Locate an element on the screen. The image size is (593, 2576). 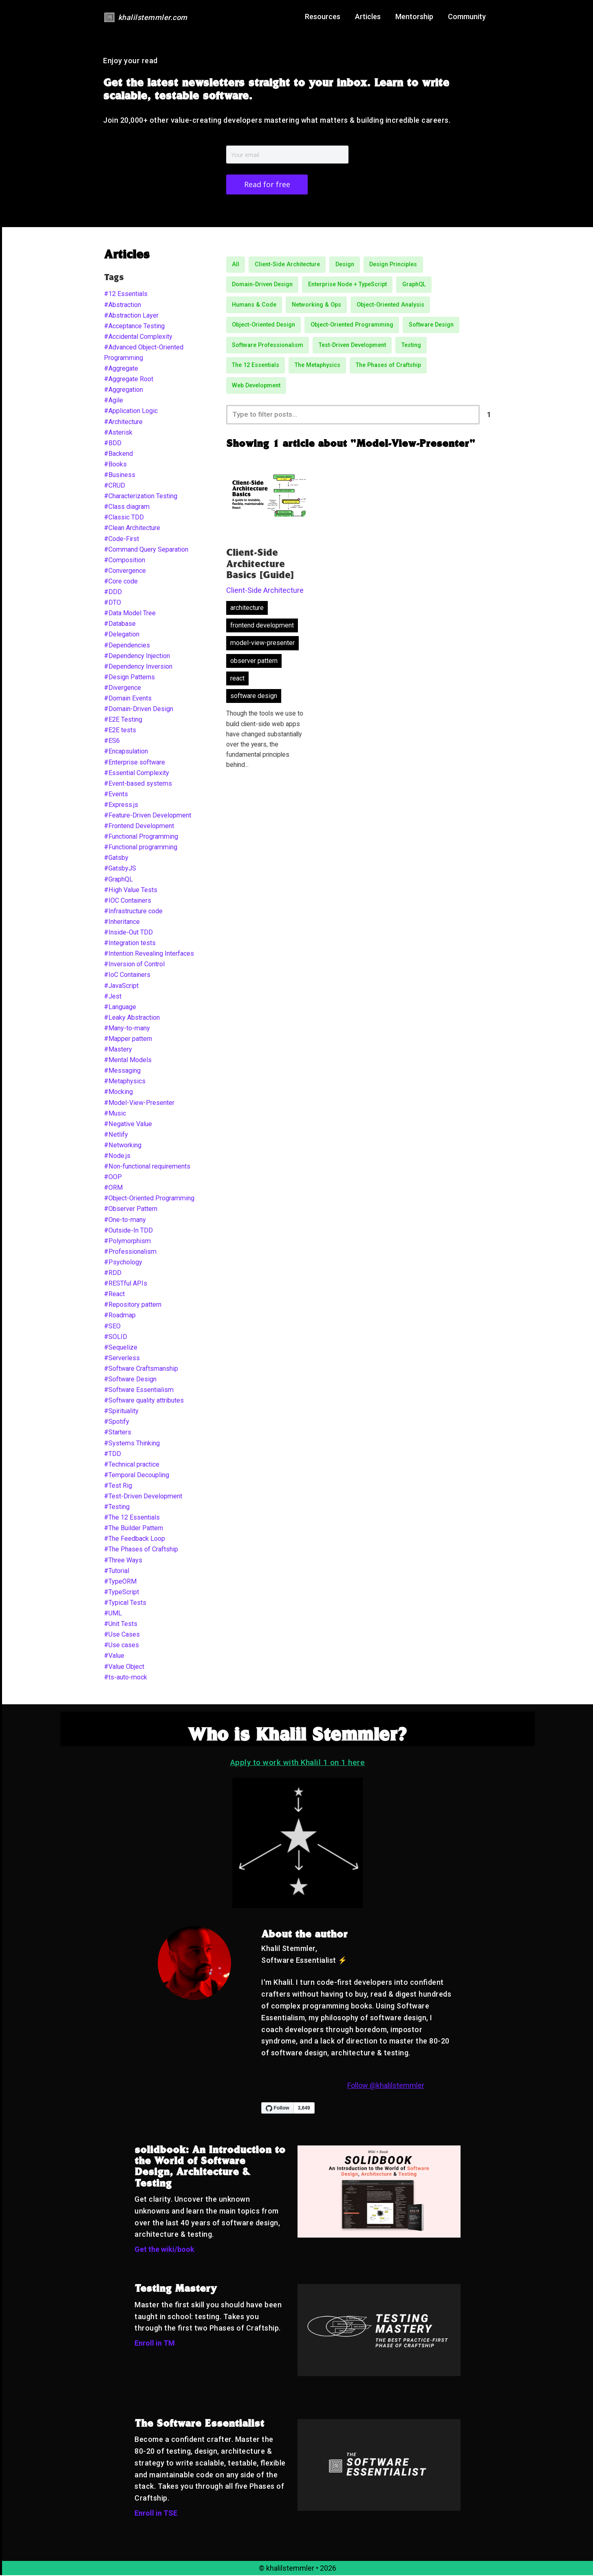
#Model-View-Presenter is located at coordinates (139, 1103).